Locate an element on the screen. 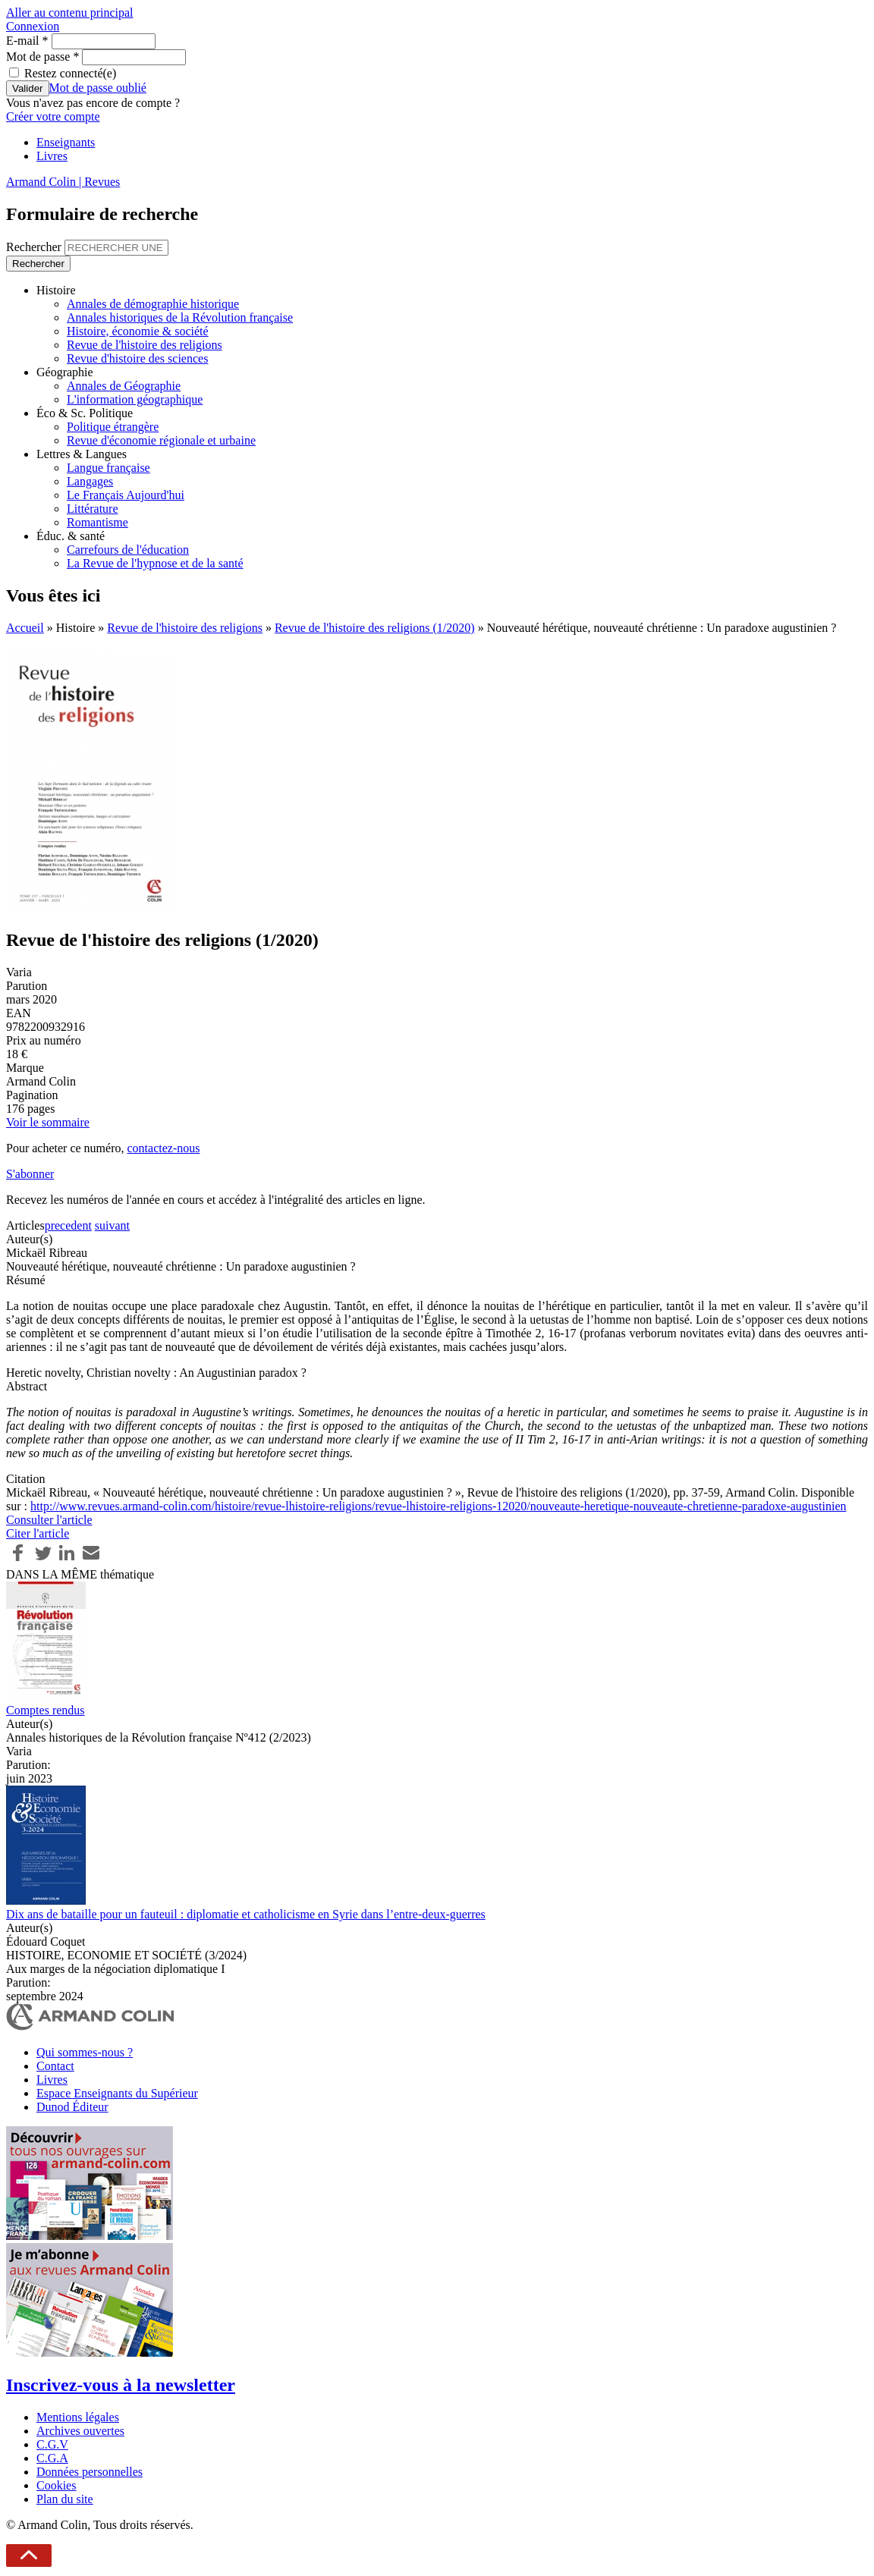  Qui sommes-nous ? is located at coordinates (84, 2052).